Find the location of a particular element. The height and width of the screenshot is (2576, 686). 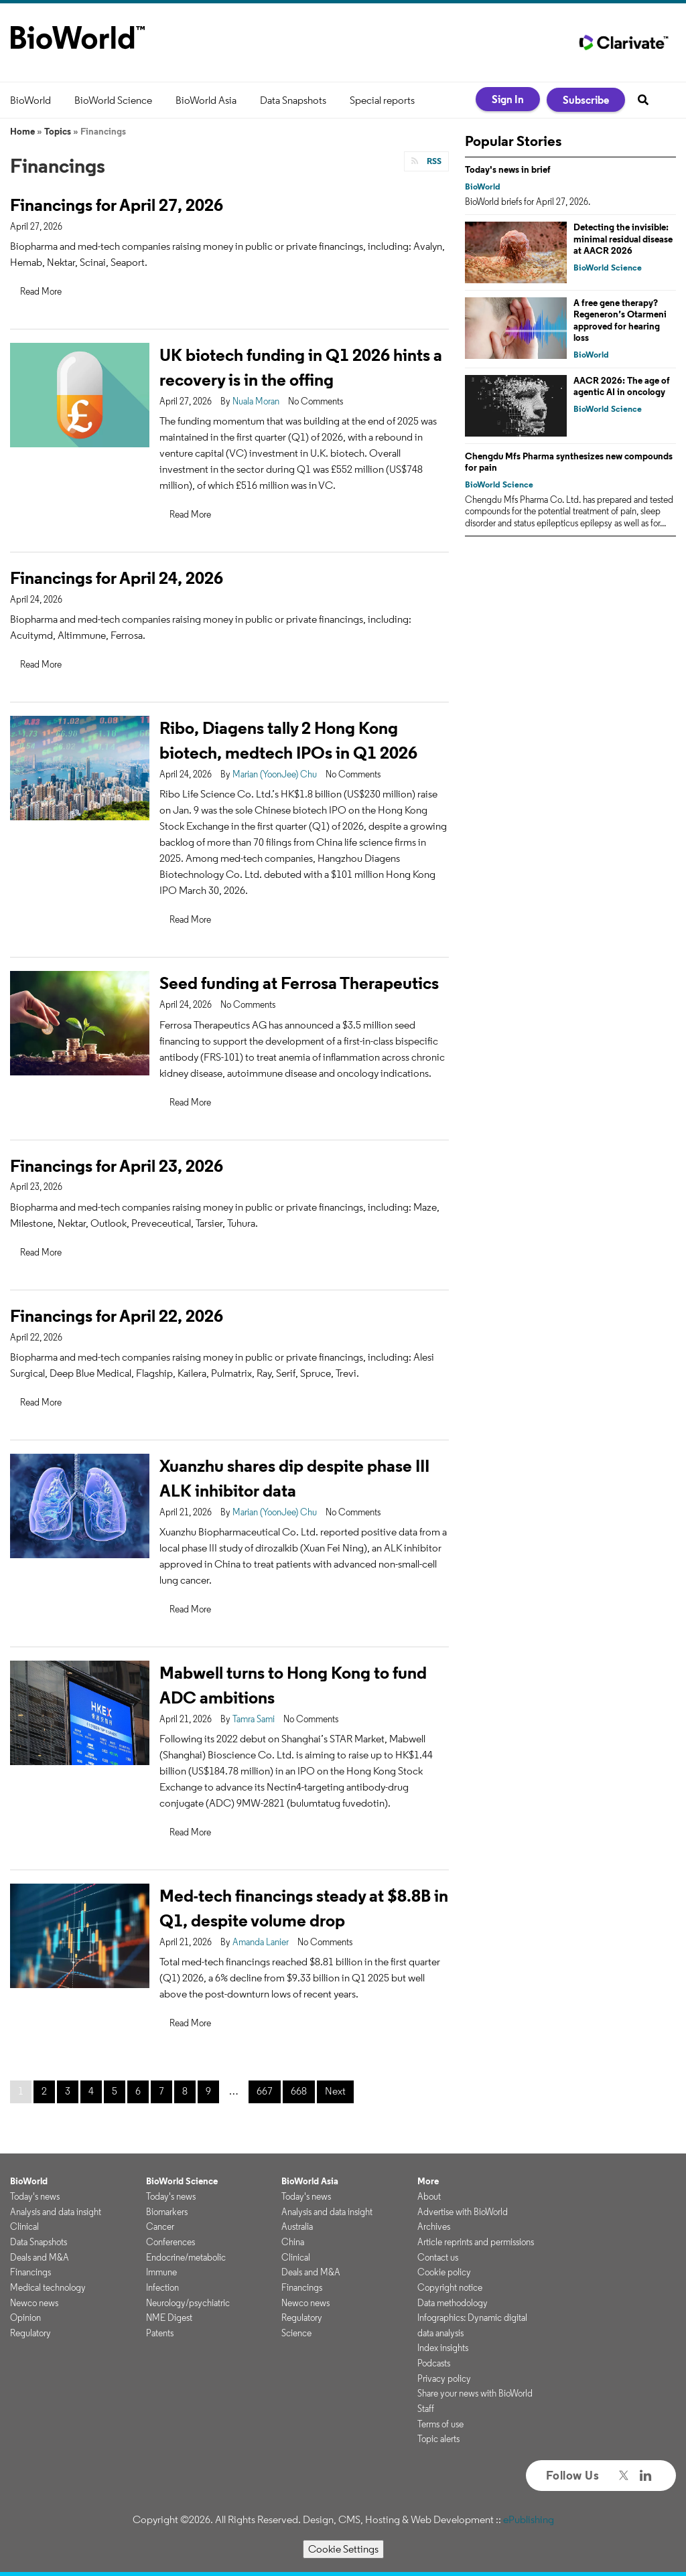

Podcasts is located at coordinates (433, 2363).